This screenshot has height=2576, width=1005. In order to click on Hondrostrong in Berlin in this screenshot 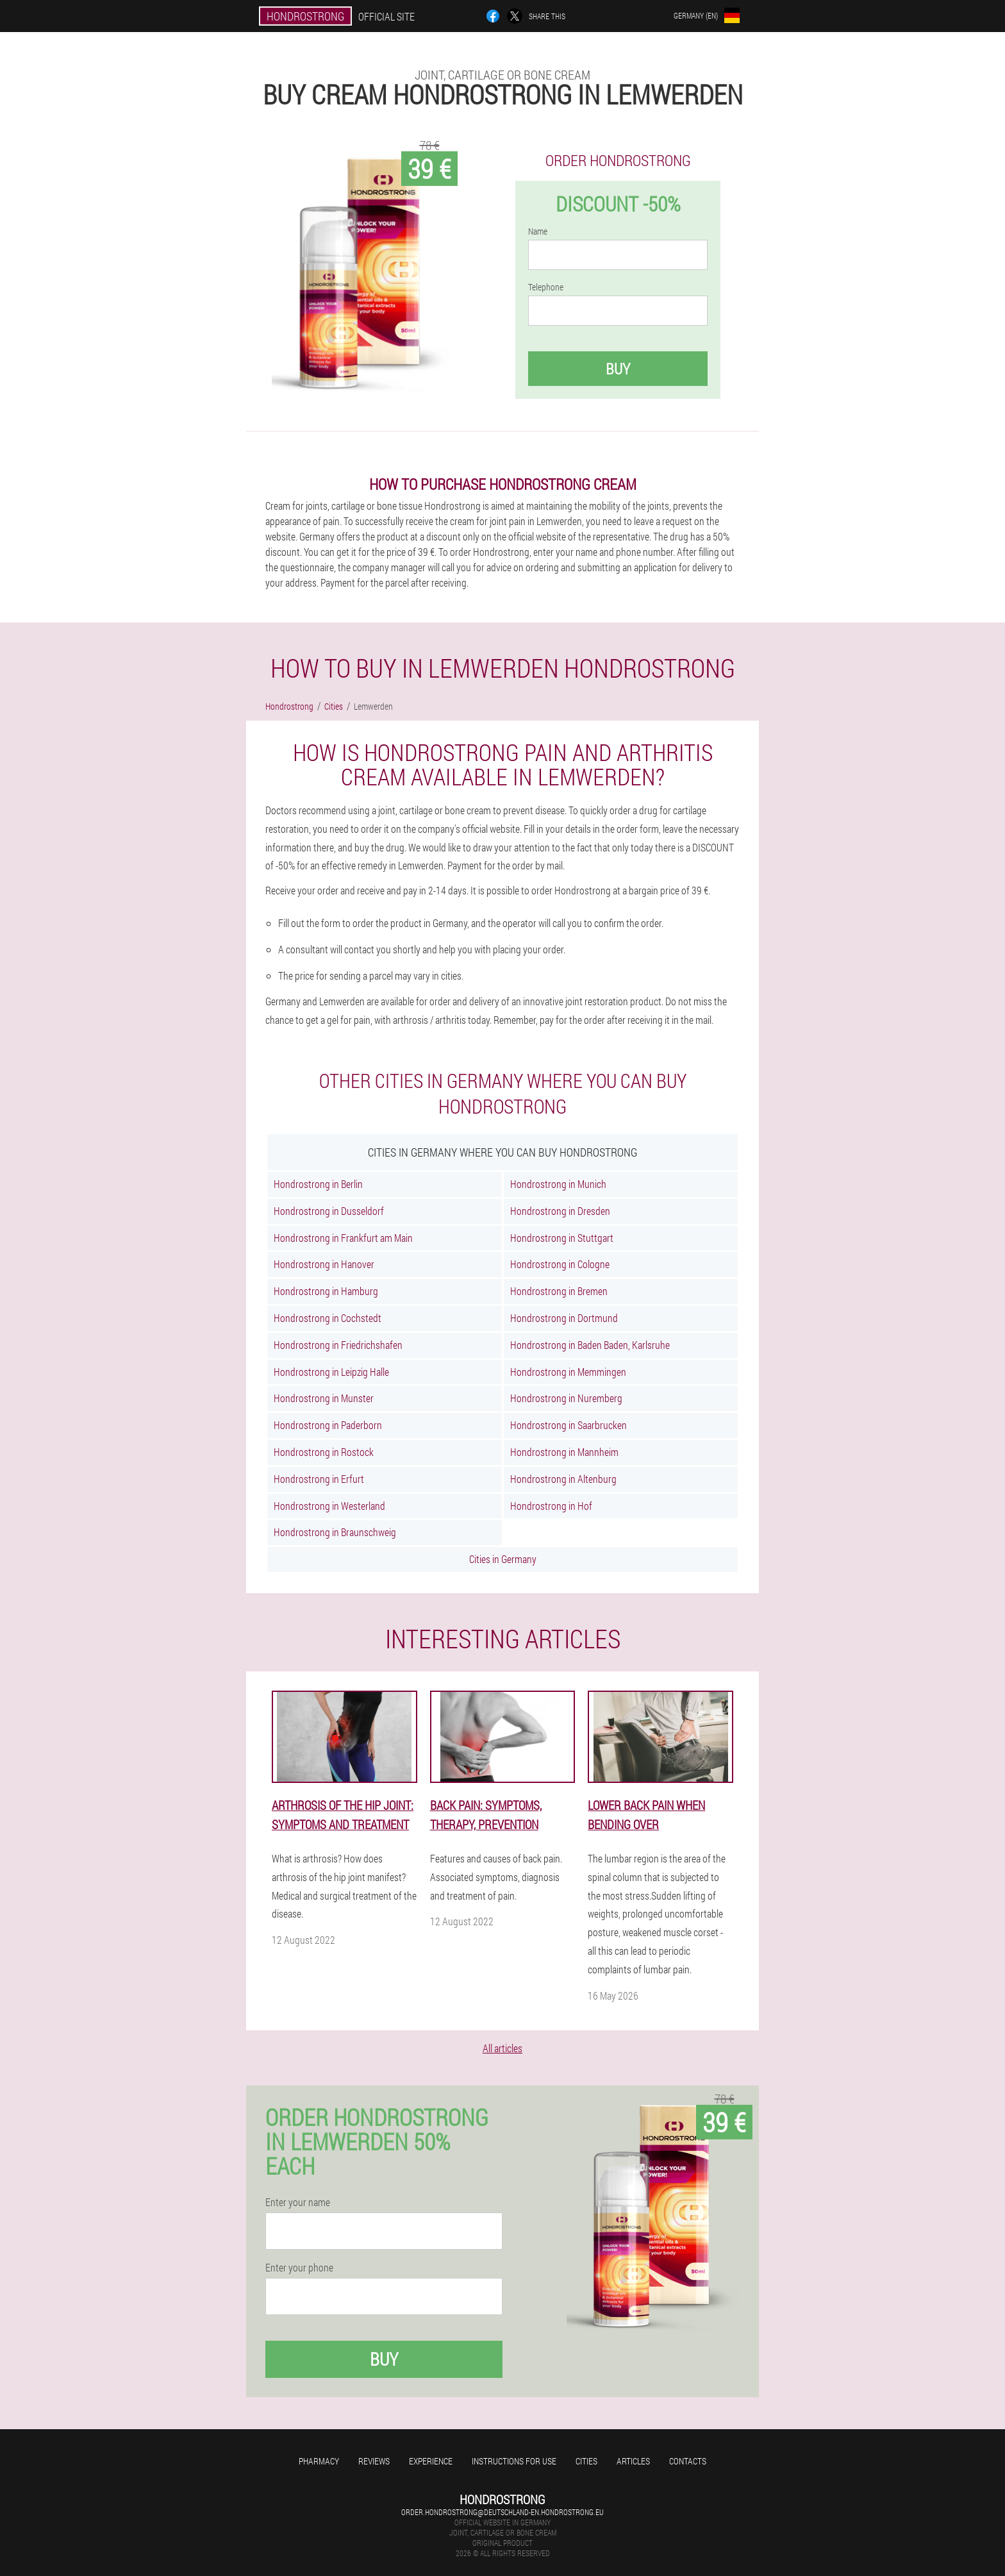, I will do `click(318, 1184)`.